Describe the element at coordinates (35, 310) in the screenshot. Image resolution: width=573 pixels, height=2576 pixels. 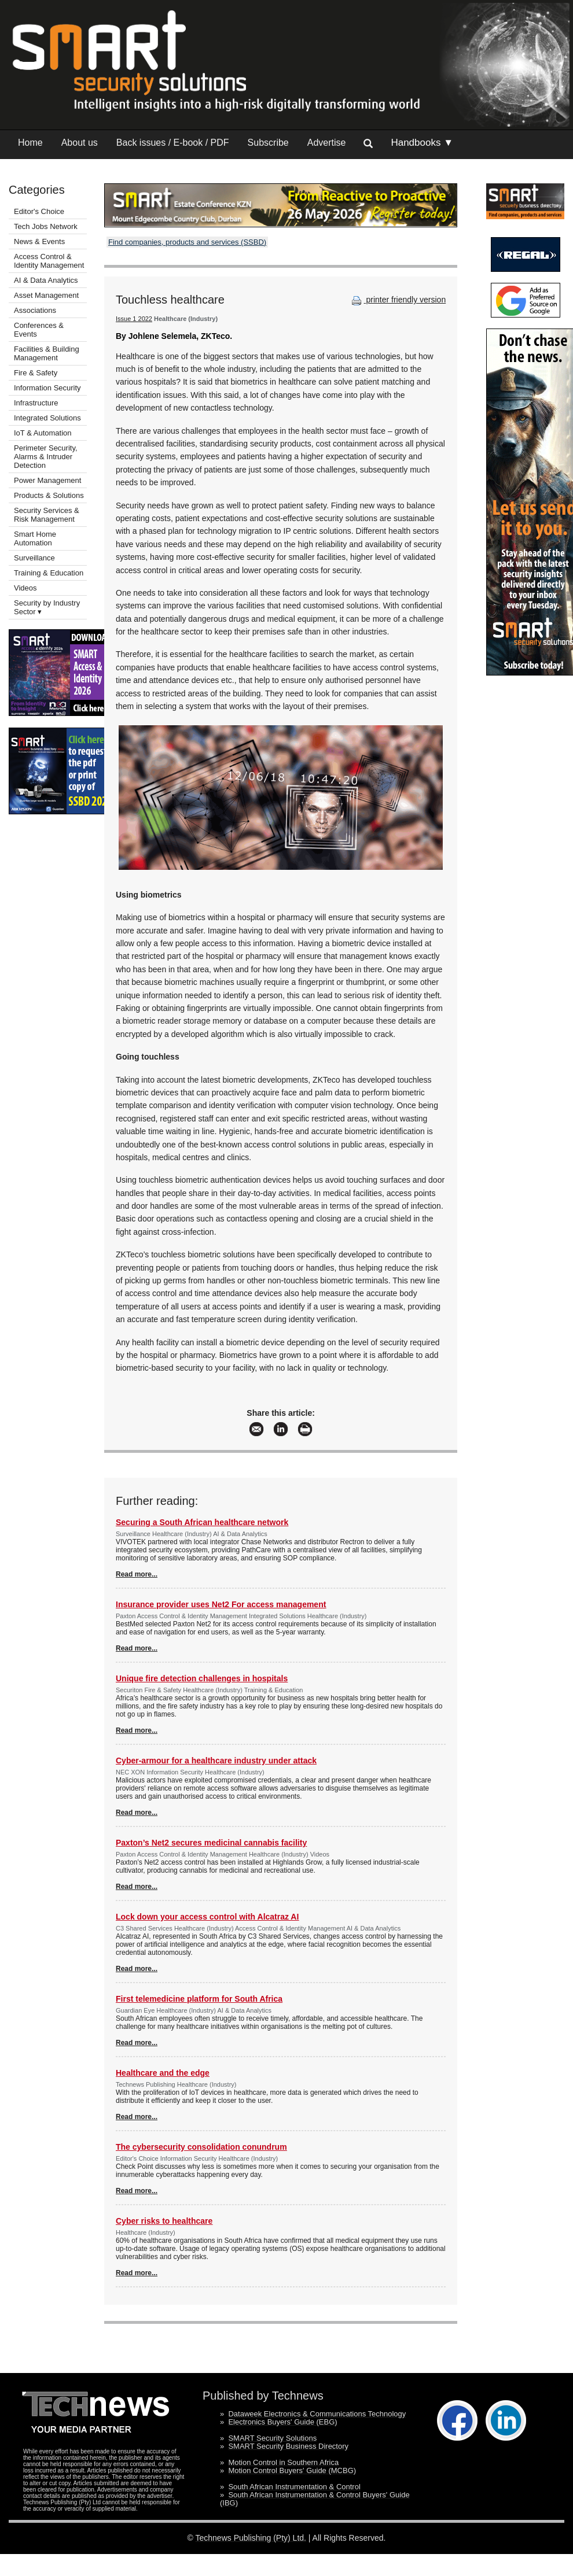
I see `Associations` at that location.